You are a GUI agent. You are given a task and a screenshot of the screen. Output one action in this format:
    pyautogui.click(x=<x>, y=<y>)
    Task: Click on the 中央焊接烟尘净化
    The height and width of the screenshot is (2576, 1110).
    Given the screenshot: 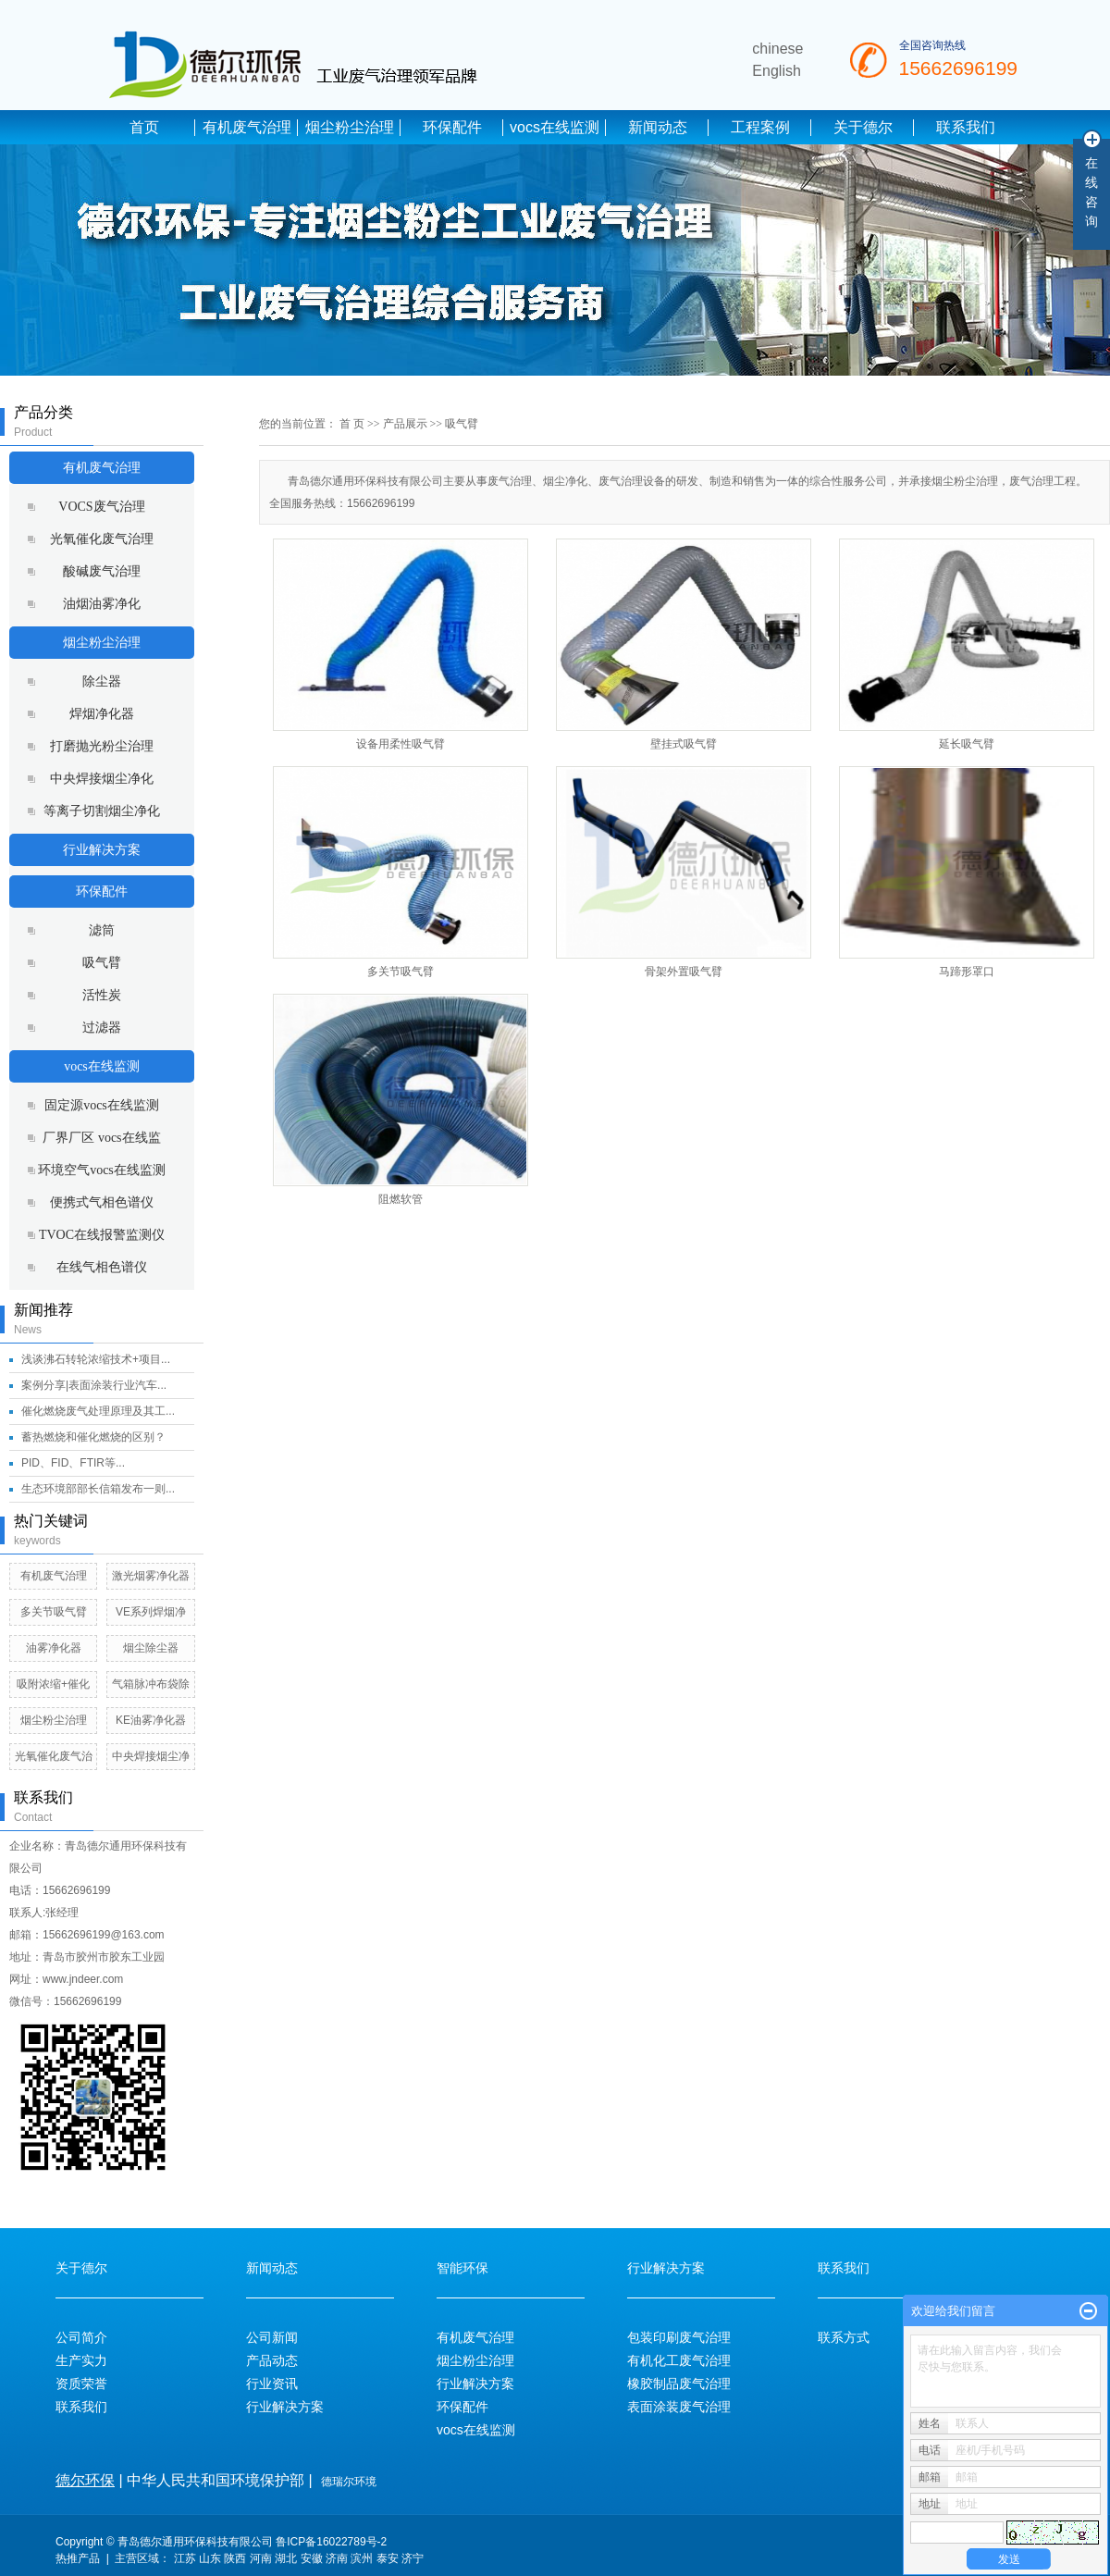 What is the action you would take?
    pyautogui.click(x=102, y=779)
    